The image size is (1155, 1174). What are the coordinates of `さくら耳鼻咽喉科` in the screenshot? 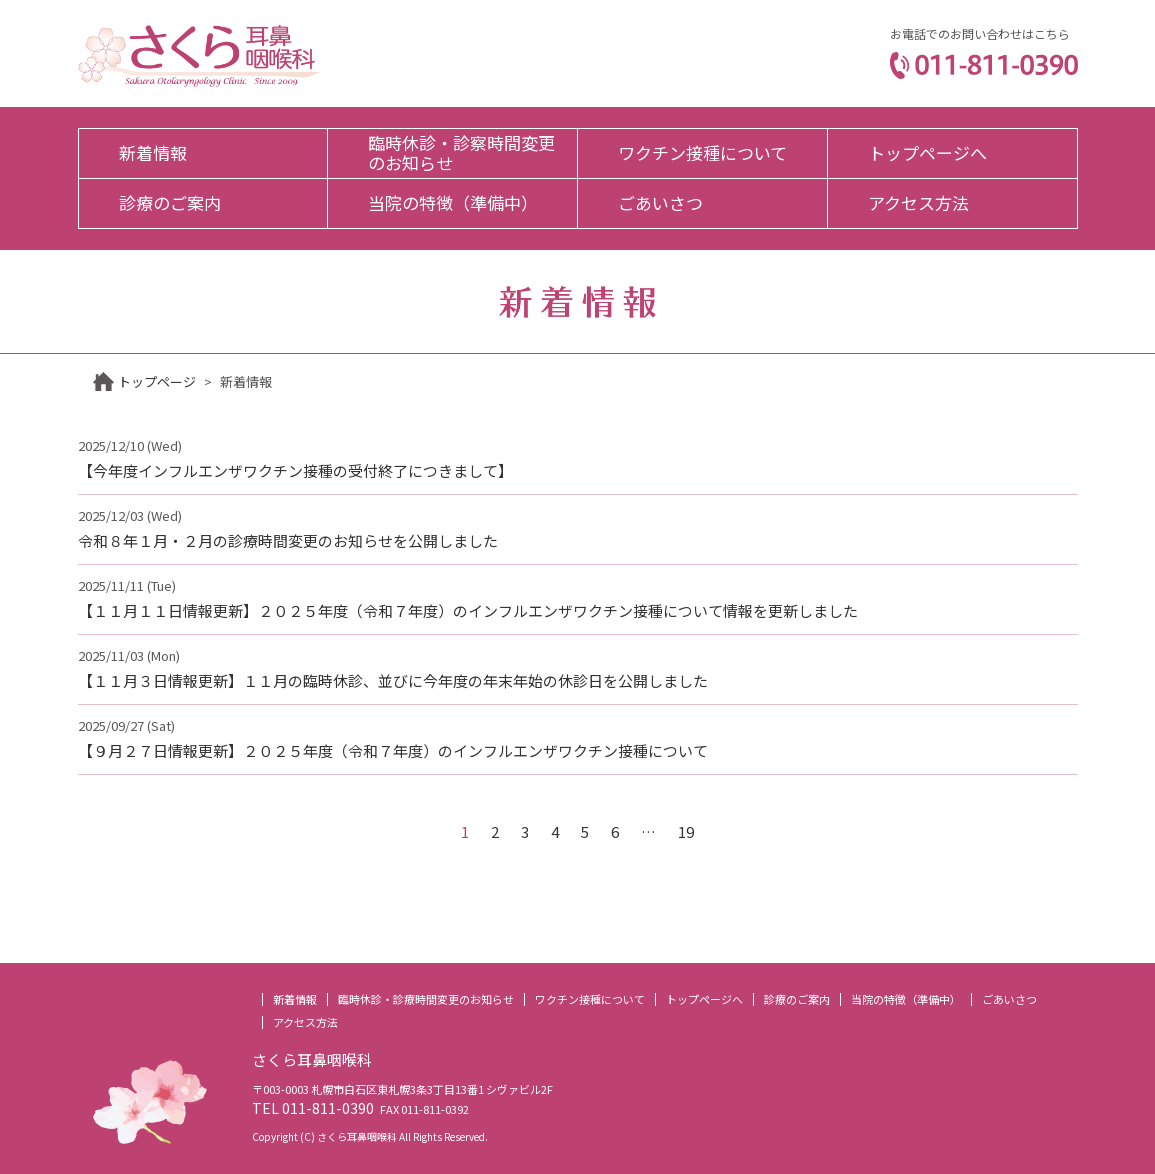 It's located at (199, 56).